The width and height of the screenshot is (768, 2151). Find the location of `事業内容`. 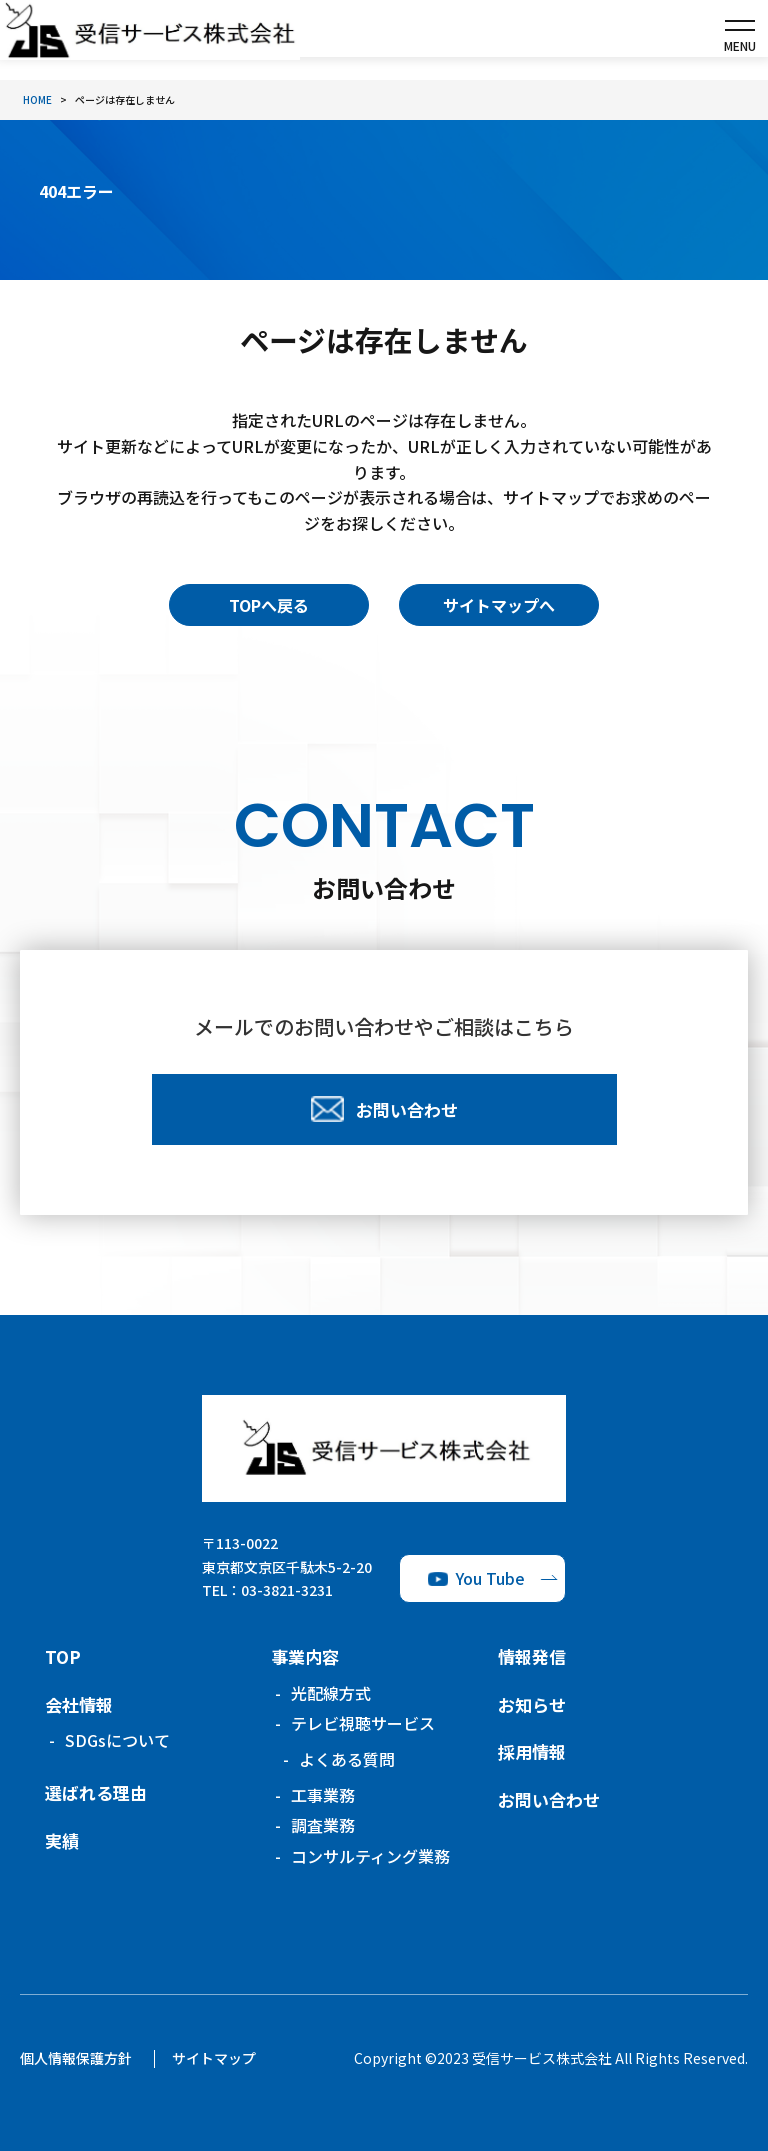

事業内容 is located at coordinates (305, 1656).